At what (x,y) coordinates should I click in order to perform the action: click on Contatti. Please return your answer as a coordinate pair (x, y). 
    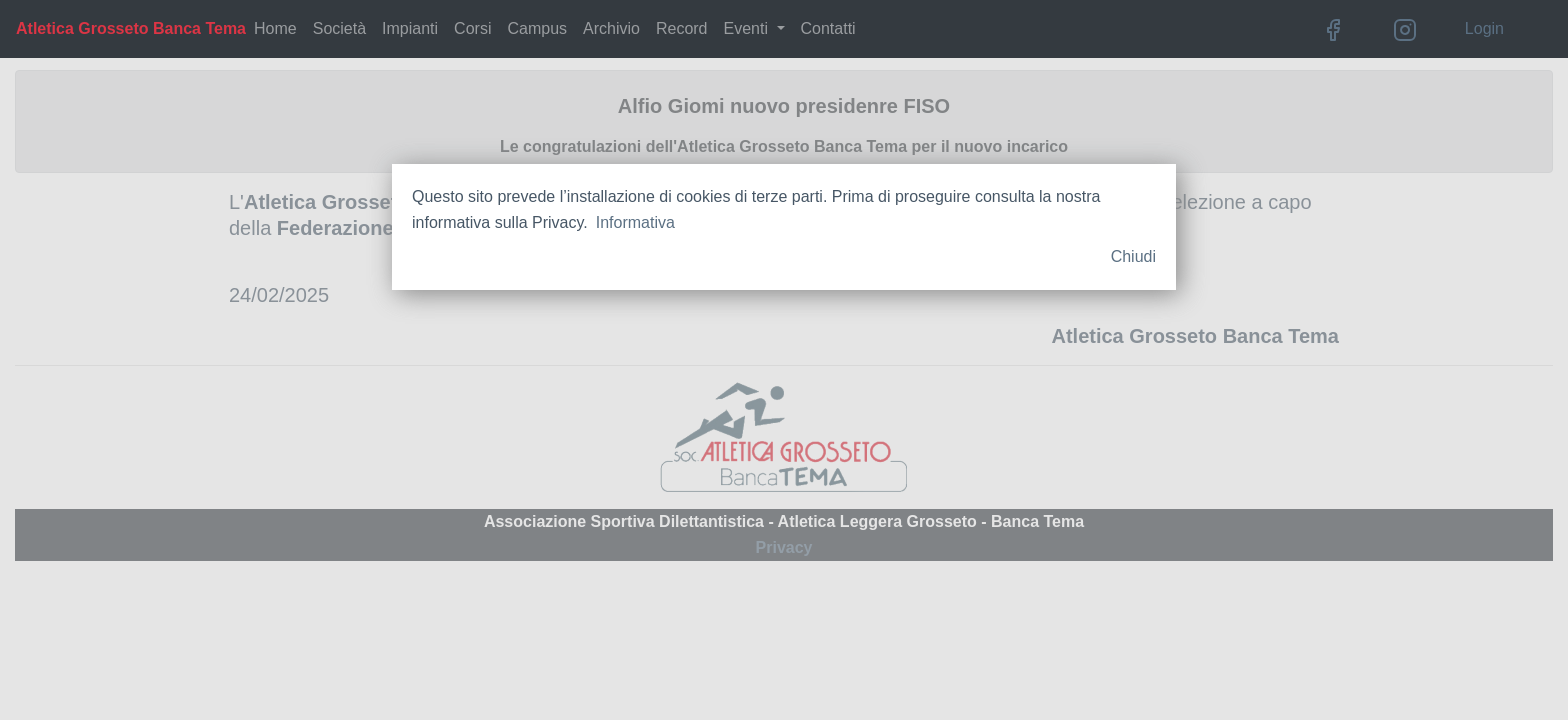
    Looking at the image, I should click on (828, 28).